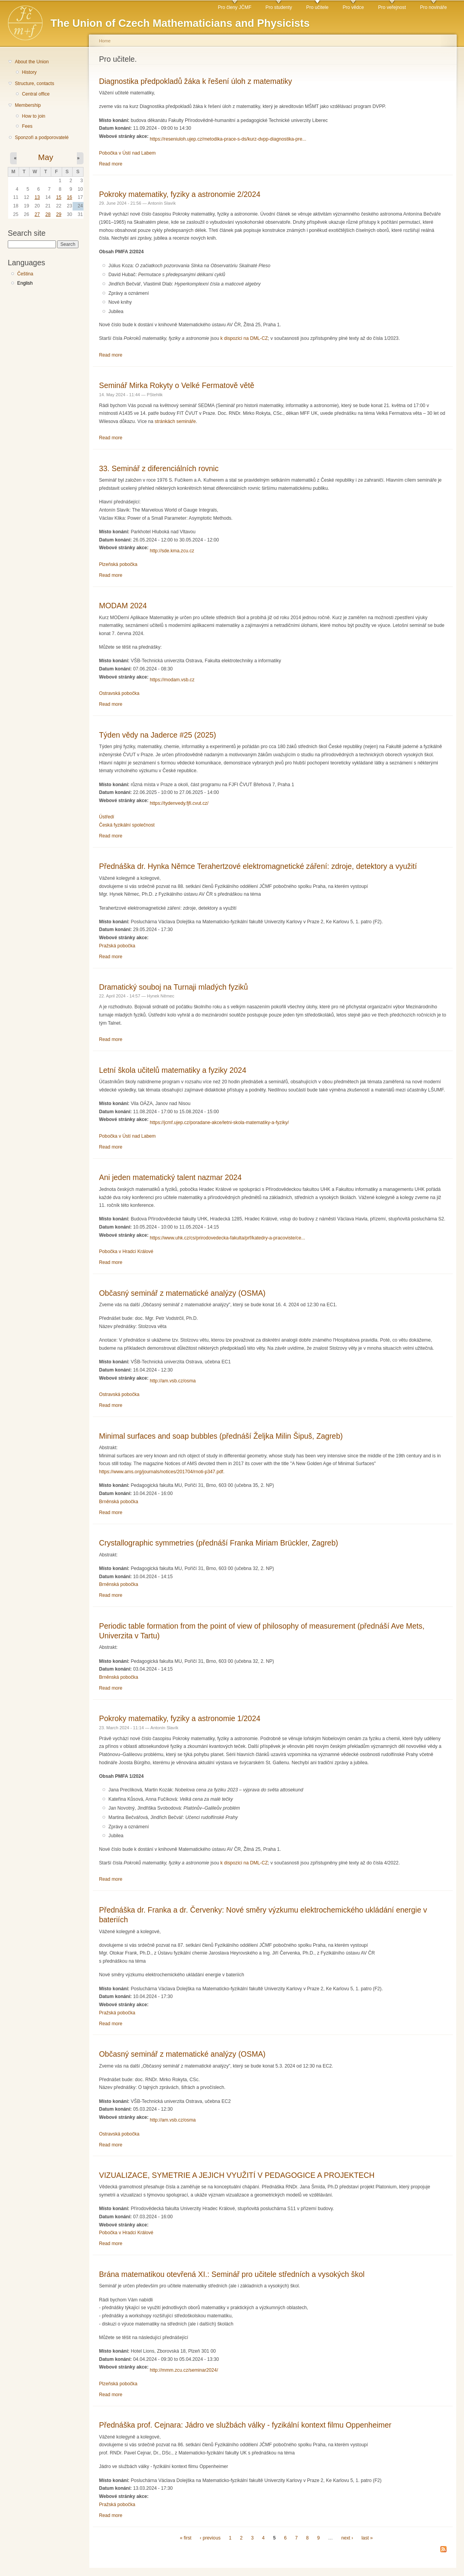 The image size is (464, 2576). Describe the element at coordinates (33, 116) in the screenshot. I see `How to join` at that location.